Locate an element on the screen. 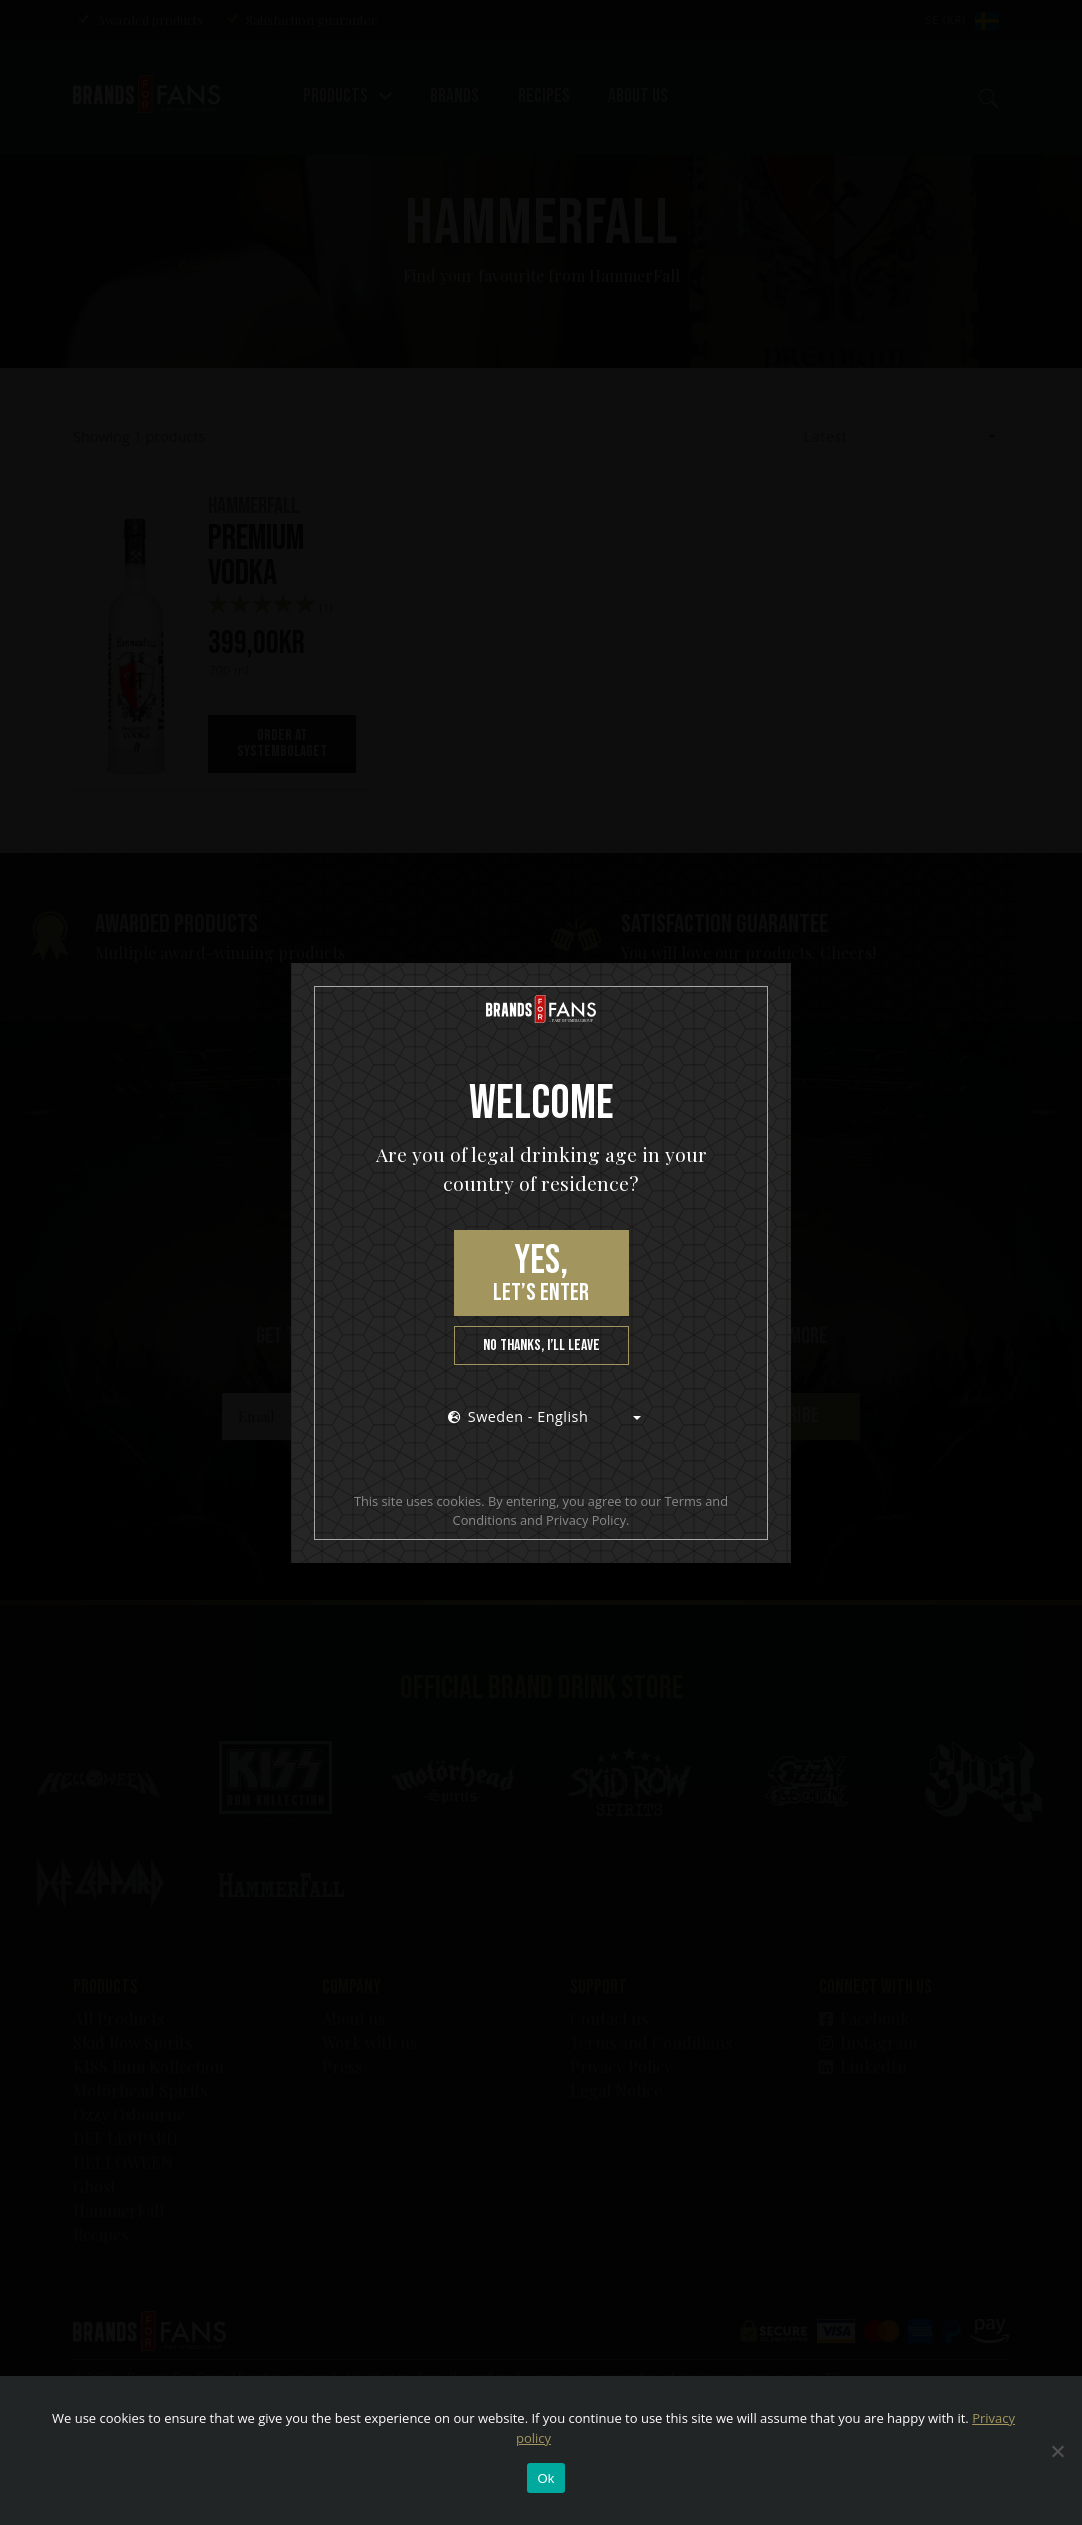  Sweden - English is located at coordinates (518, 1416).